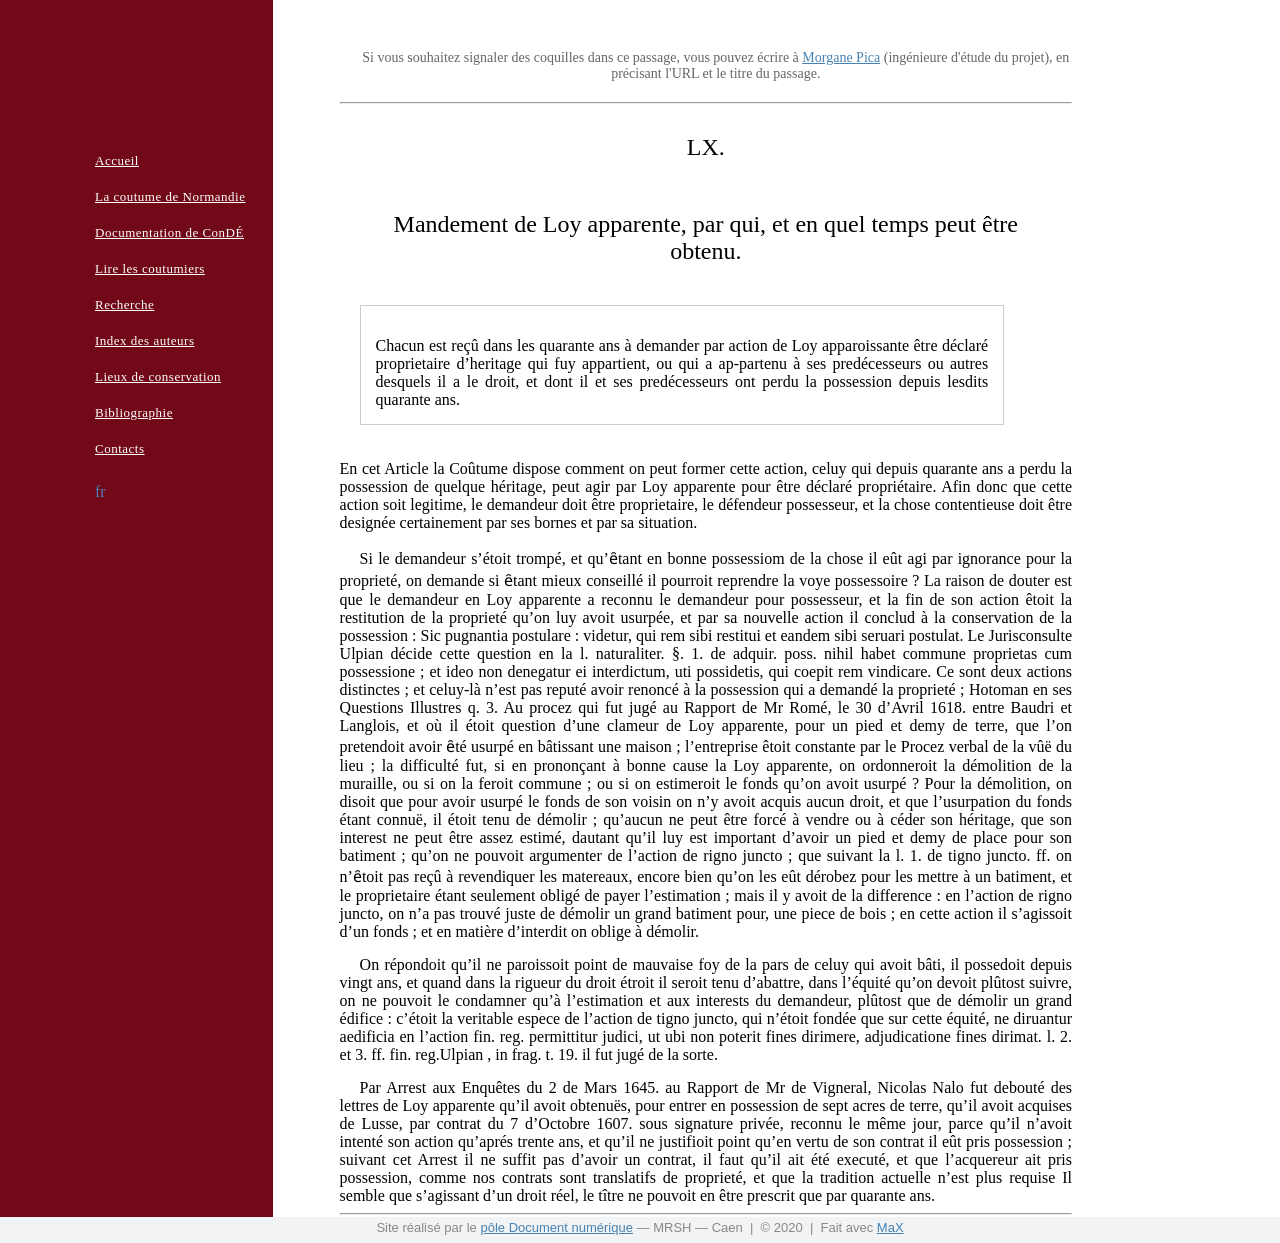  What do you see at coordinates (120, 448) in the screenshot?
I see `Contacts` at bounding box center [120, 448].